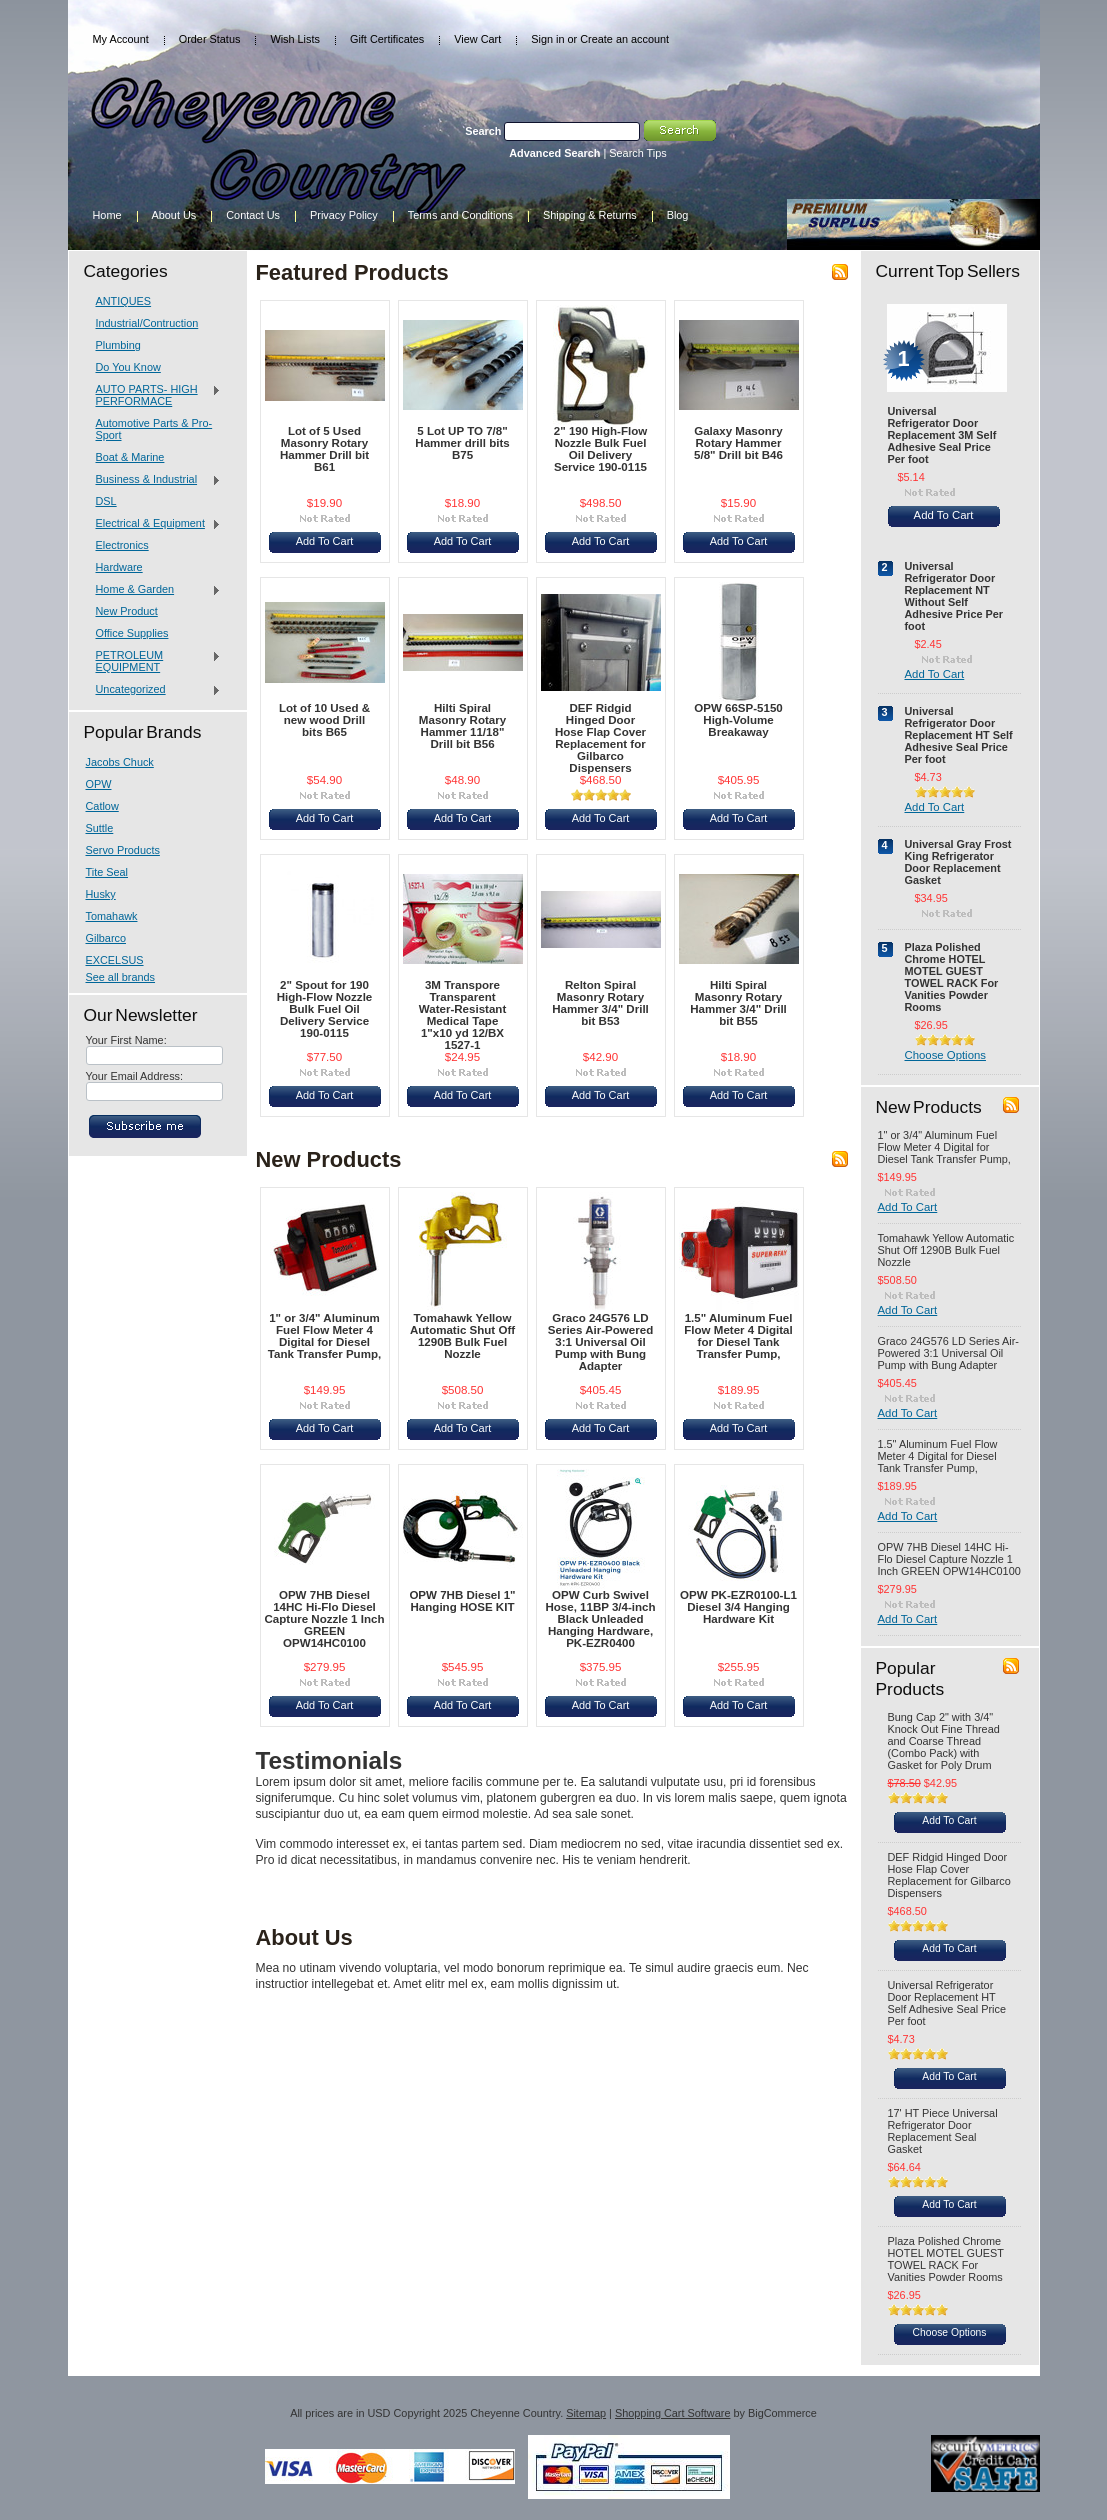 This screenshot has width=1107, height=2520. Describe the element at coordinates (944, 1741) in the screenshot. I see `Bung Cap 2" with 3/4" Knock Out Fine Thread and Coarse Thread (Combo Pack) with Gasket for Poly Drum` at that location.